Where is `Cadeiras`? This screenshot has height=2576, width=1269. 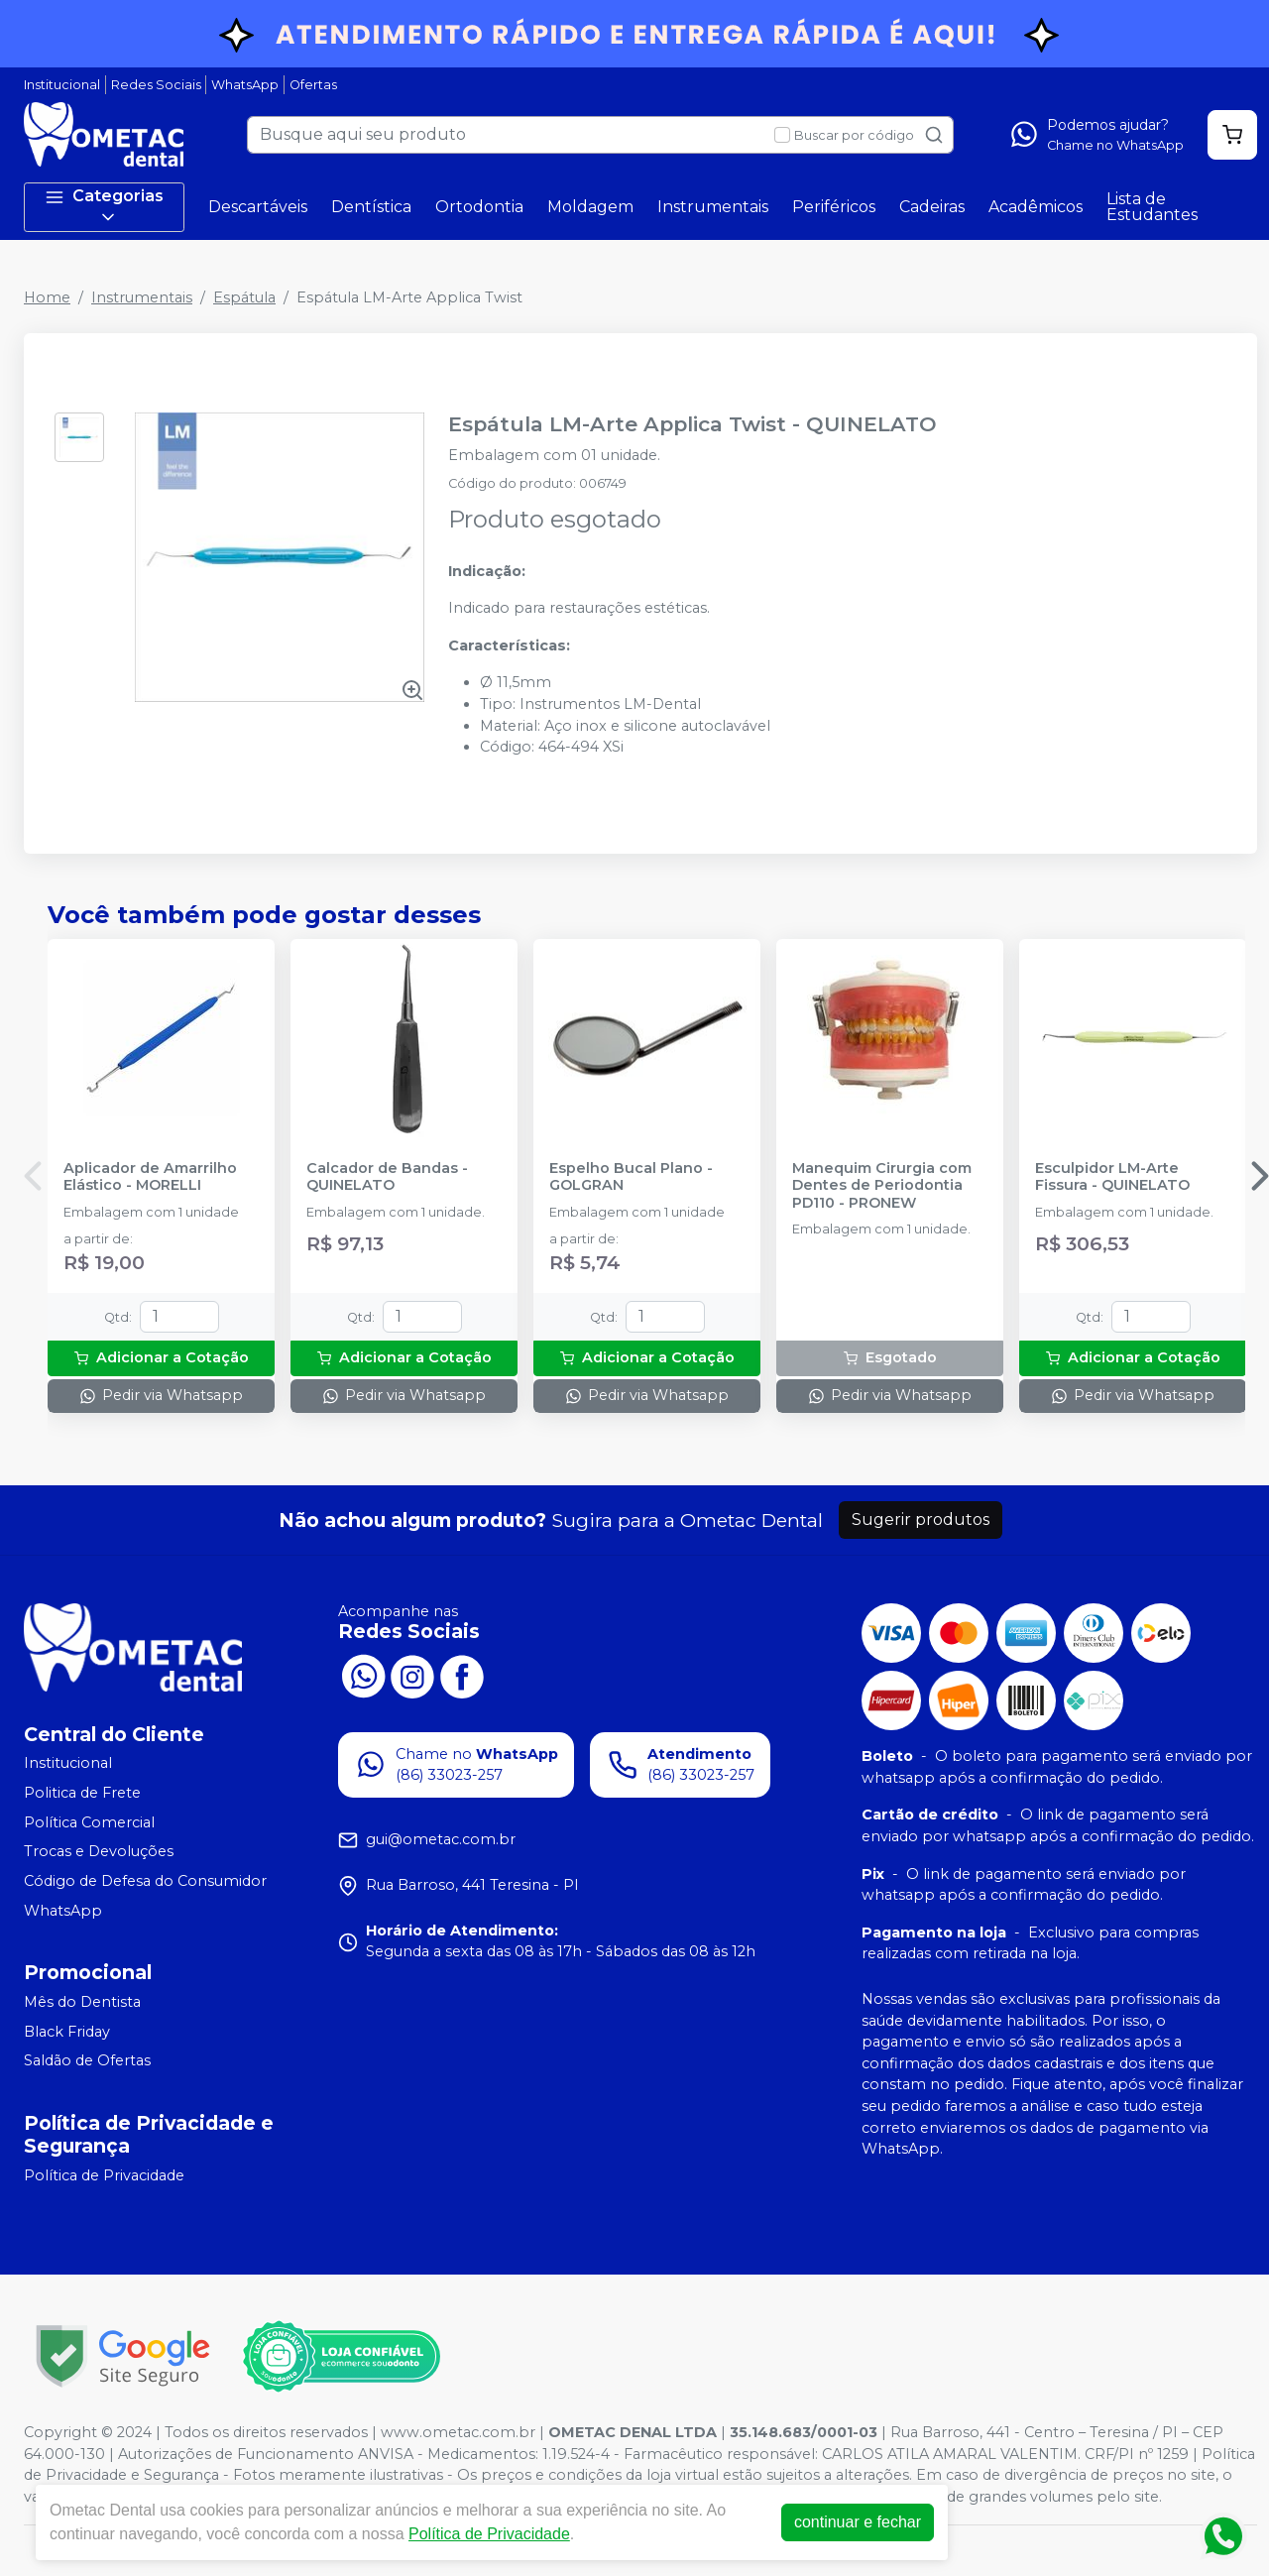
Cadeiras is located at coordinates (932, 206).